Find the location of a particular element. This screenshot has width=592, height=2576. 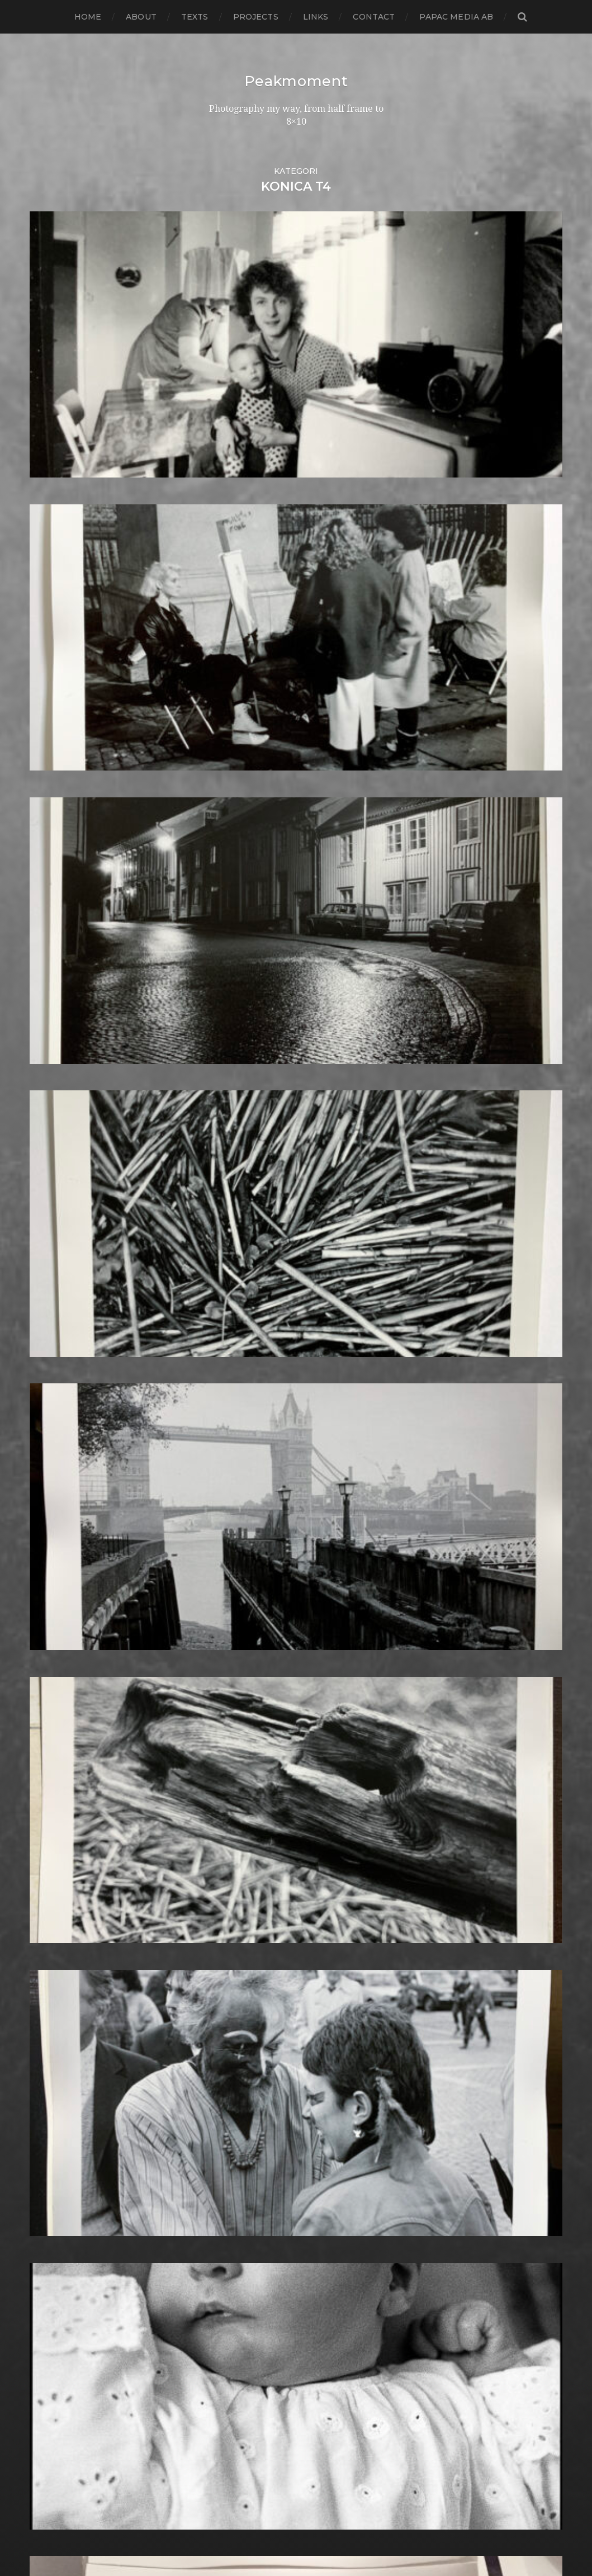

januari 2020 is located at coordinates (58, 1192).